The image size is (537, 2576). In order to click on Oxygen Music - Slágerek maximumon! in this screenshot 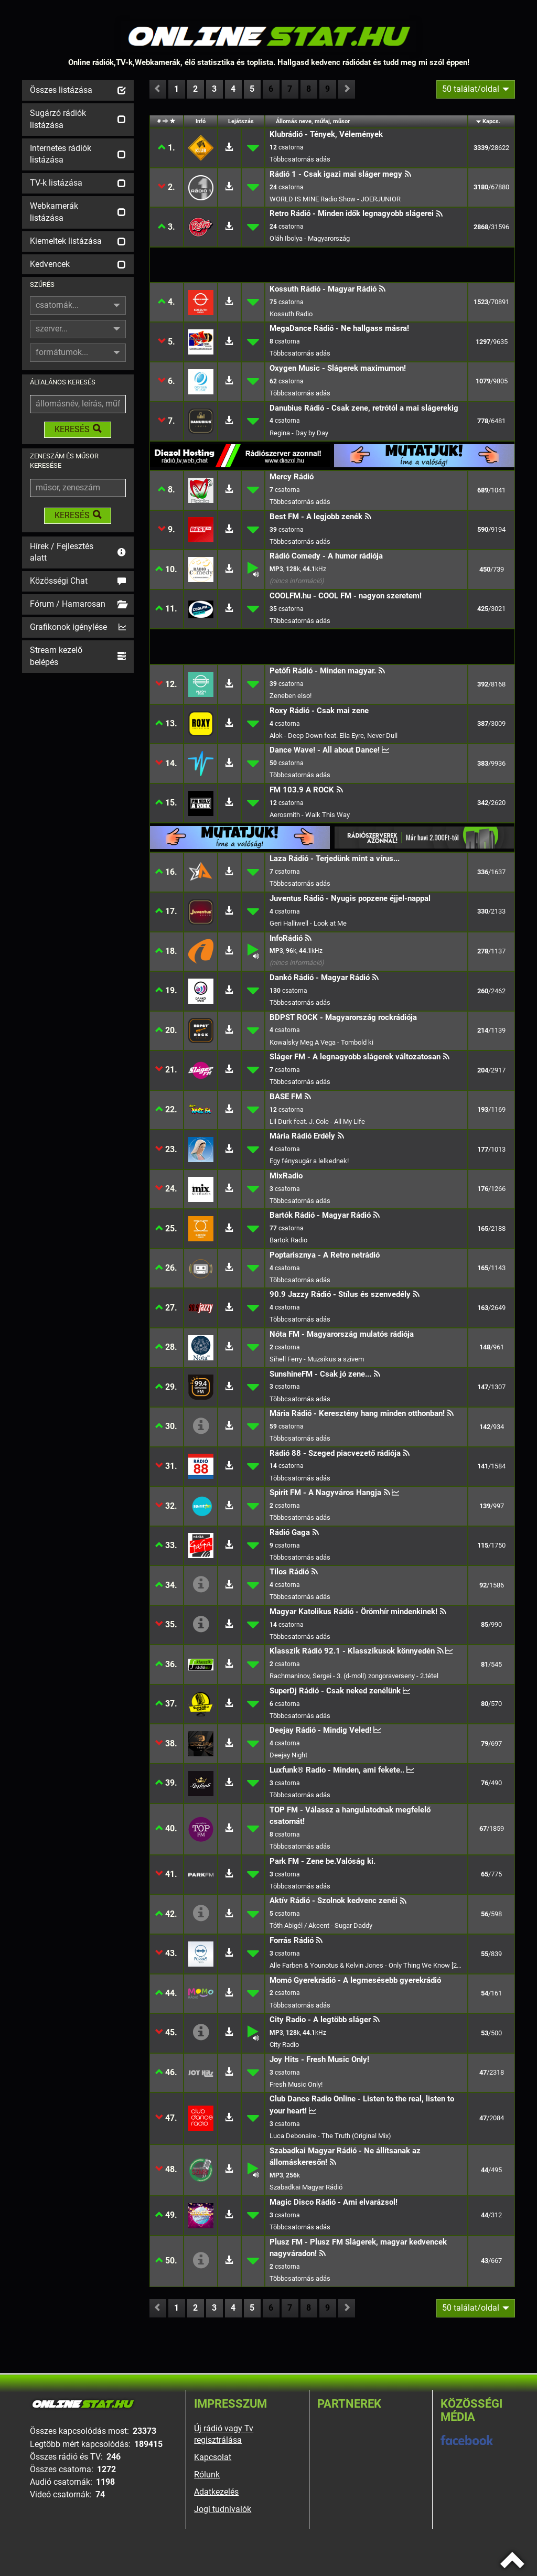, I will do `click(338, 368)`.